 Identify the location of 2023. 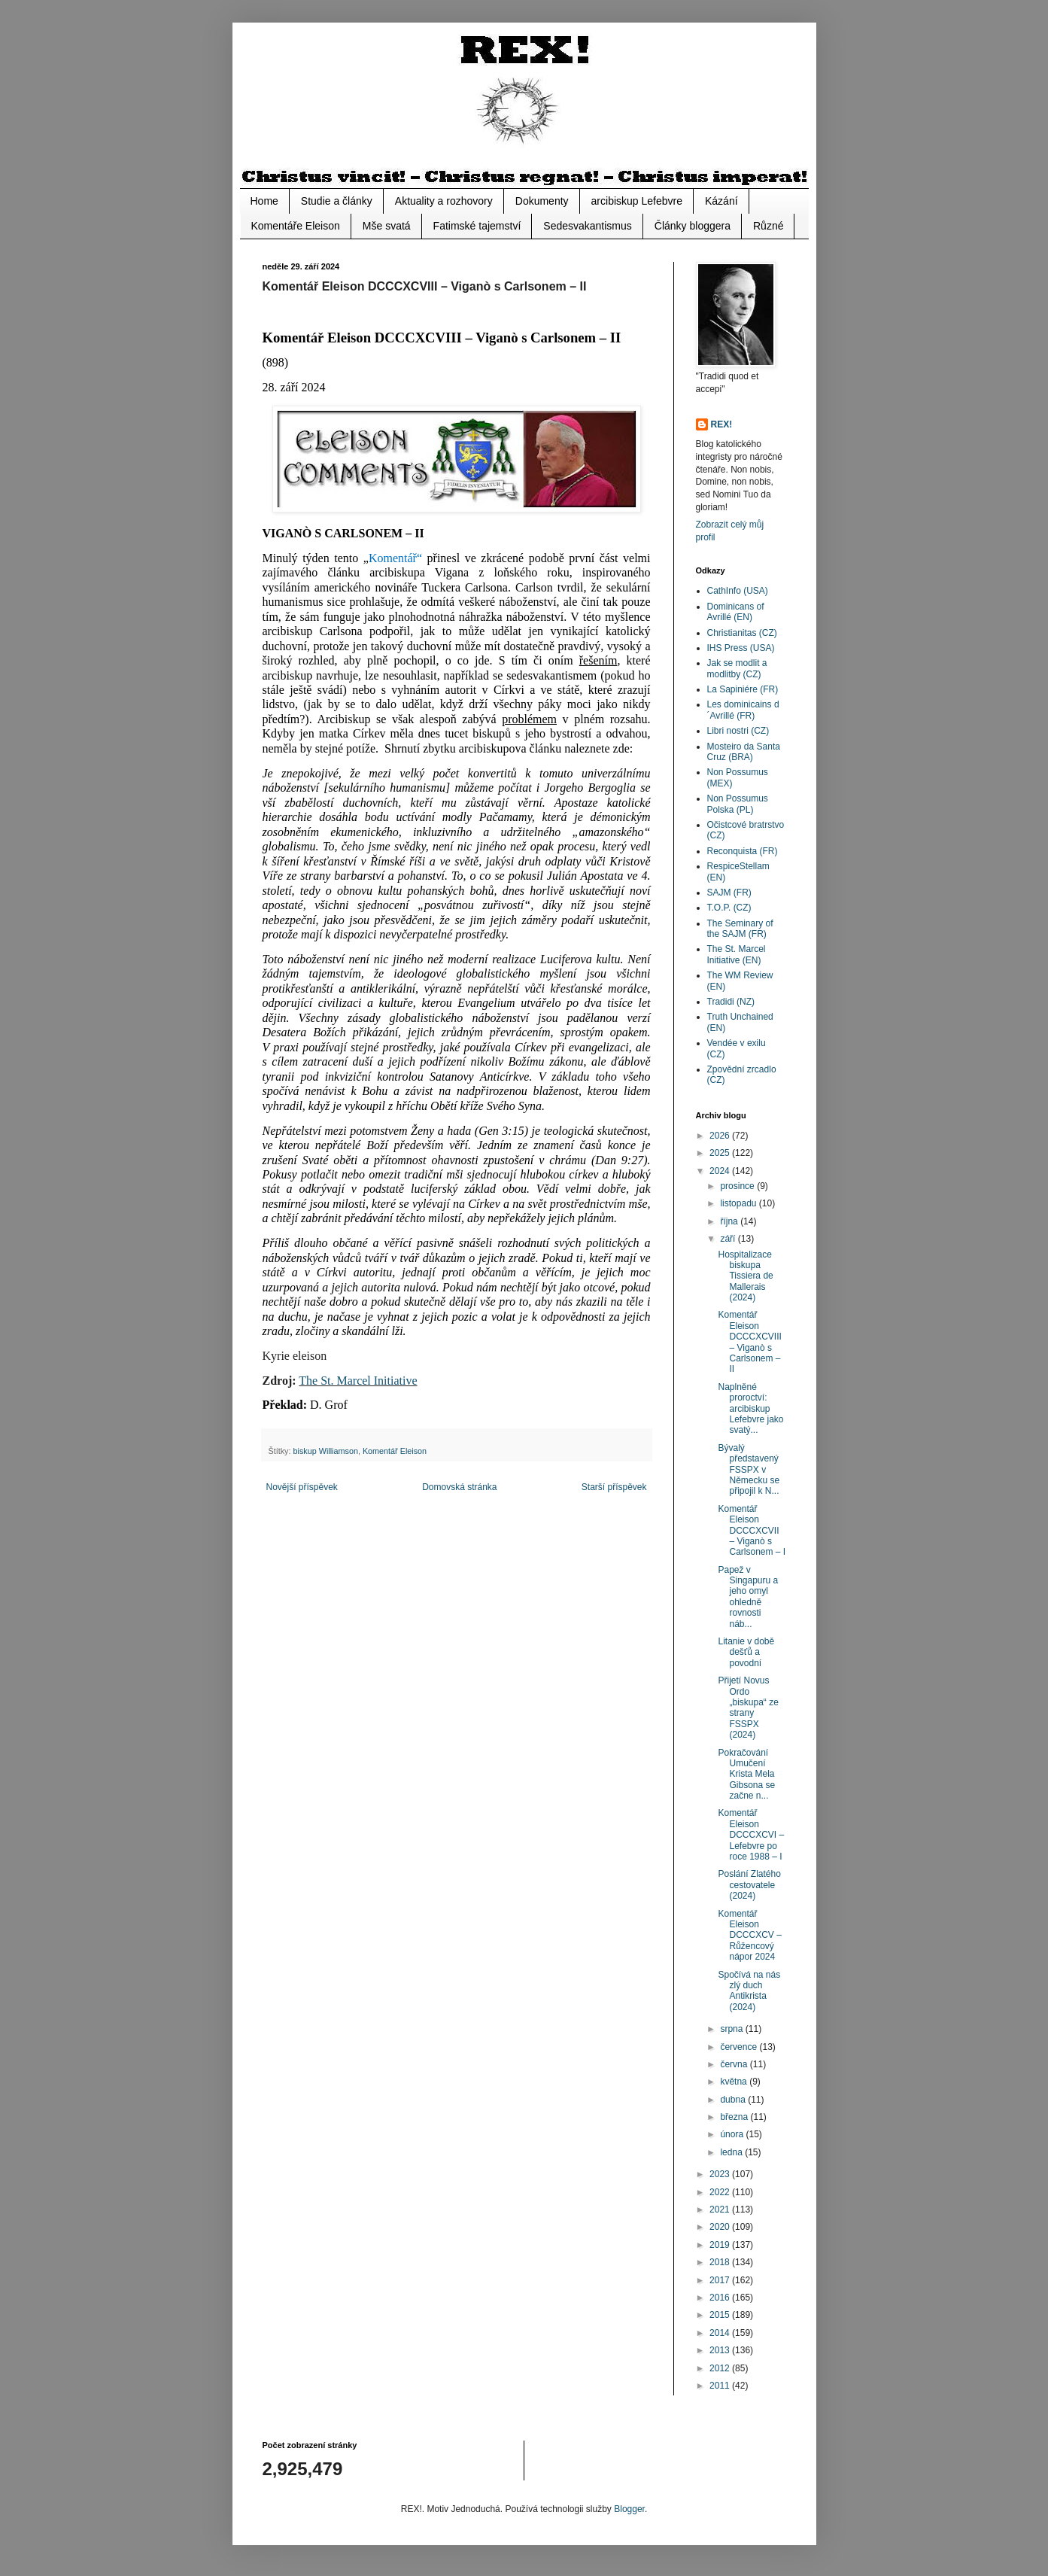
(720, 2174).